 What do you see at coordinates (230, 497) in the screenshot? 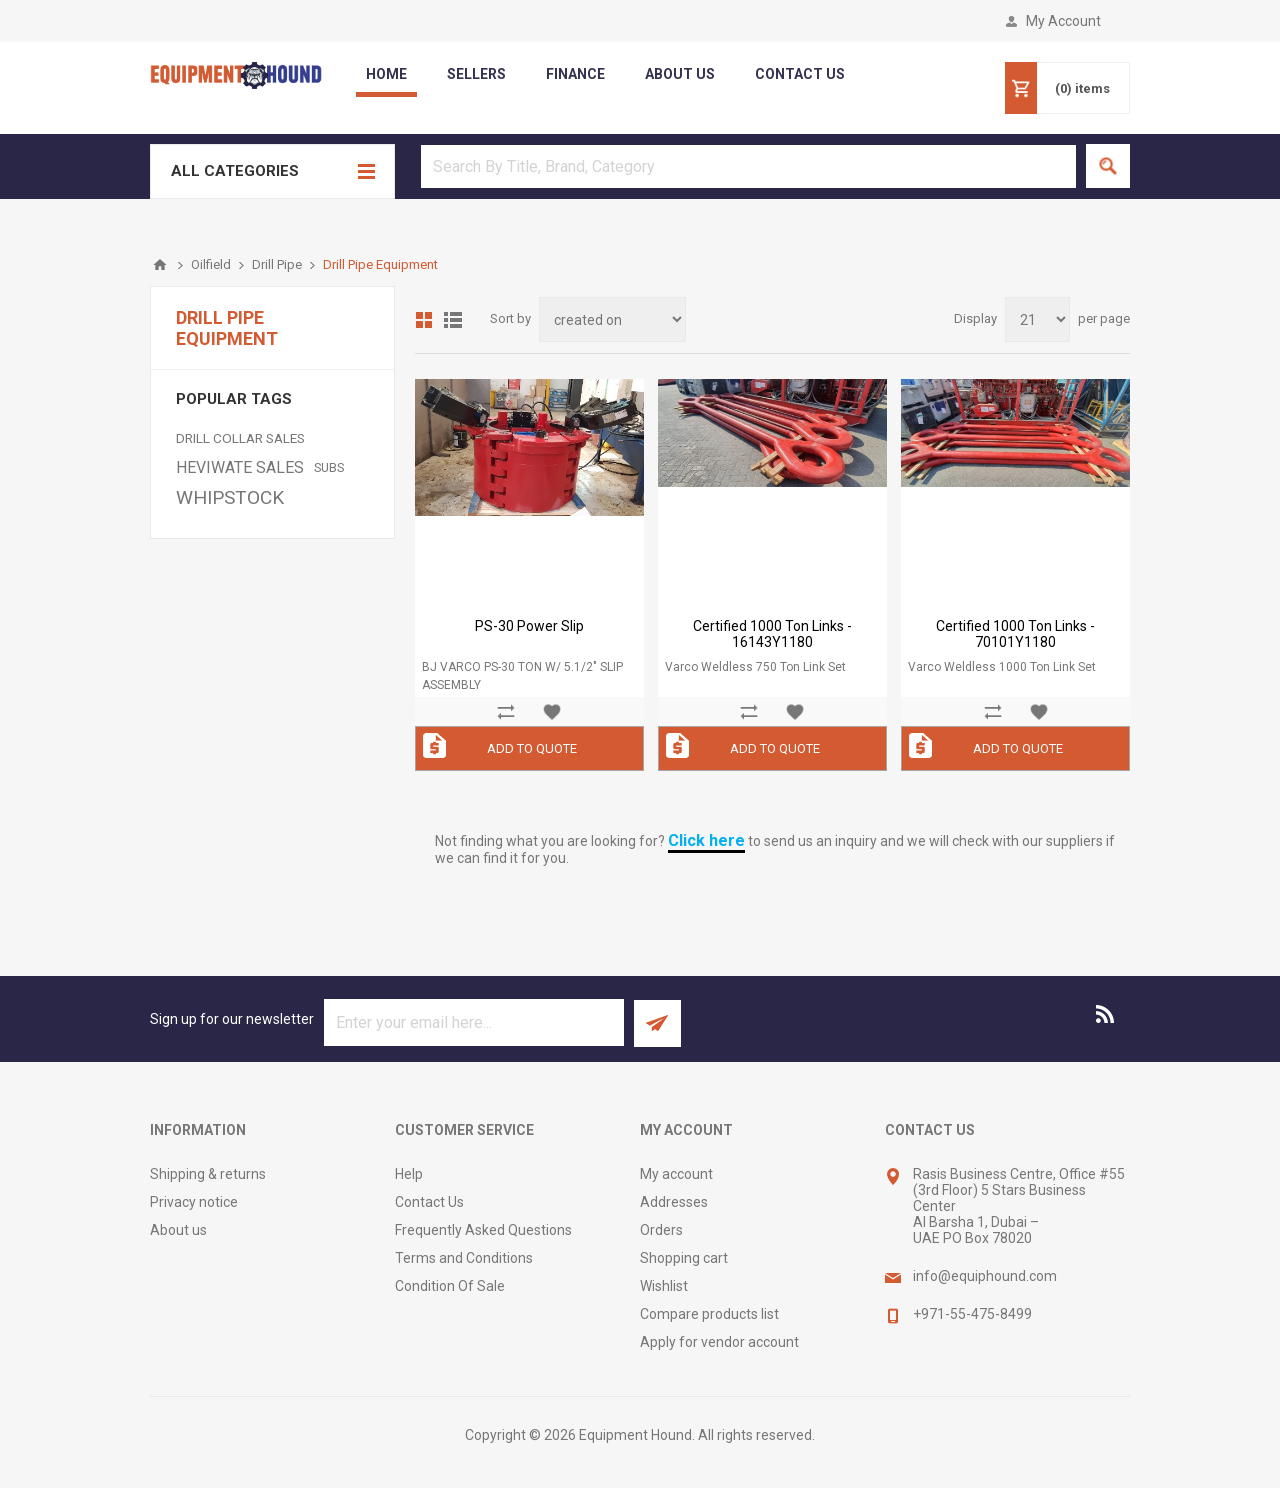
I see `WHIPSTOCK` at bounding box center [230, 497].